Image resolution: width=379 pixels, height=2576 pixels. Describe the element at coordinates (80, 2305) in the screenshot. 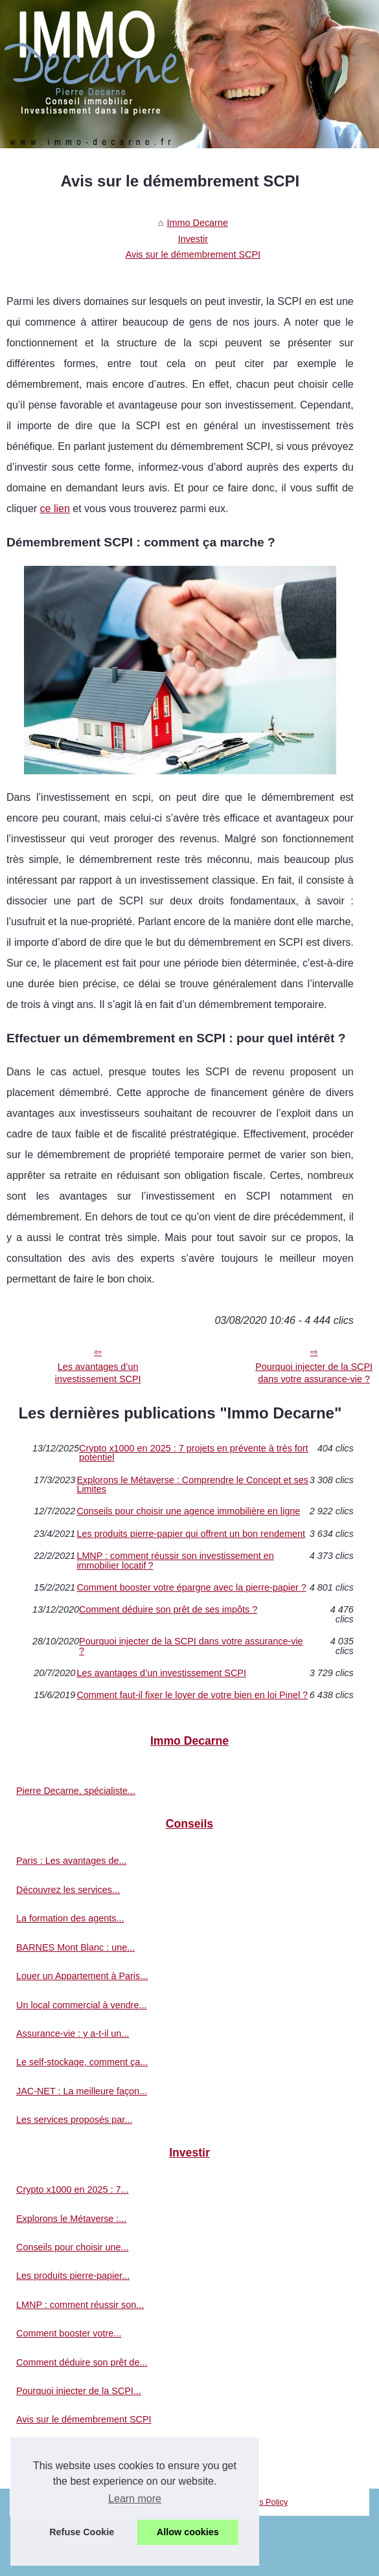

I see `LMNP : comment réussir son...` at that location.